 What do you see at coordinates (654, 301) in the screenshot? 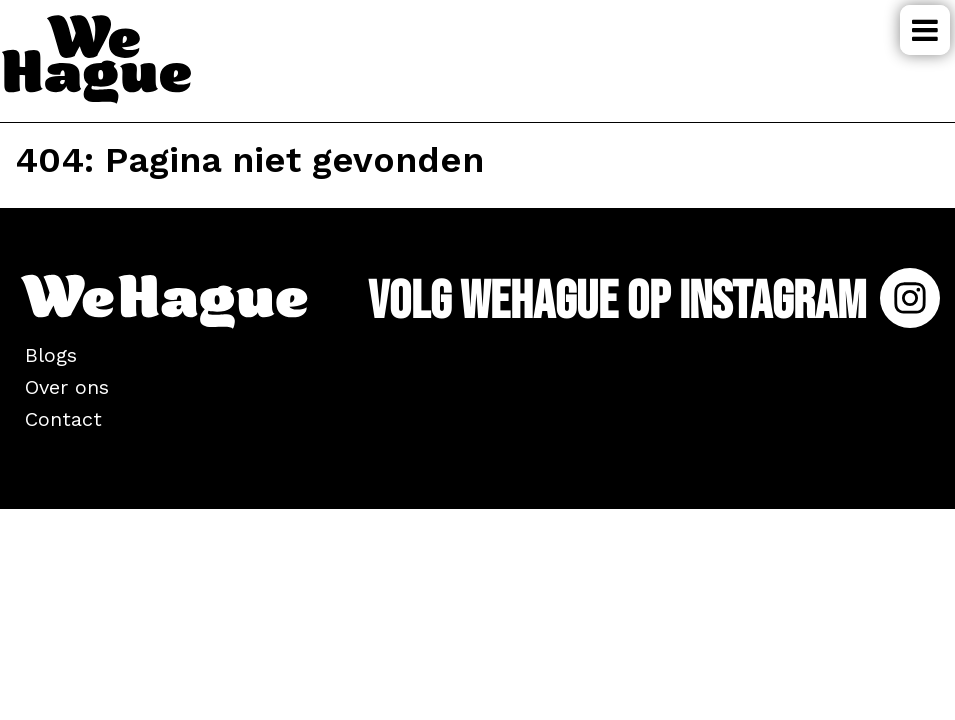
I see `Volg WeHague op Instagram` at bounding box center [654, 301].